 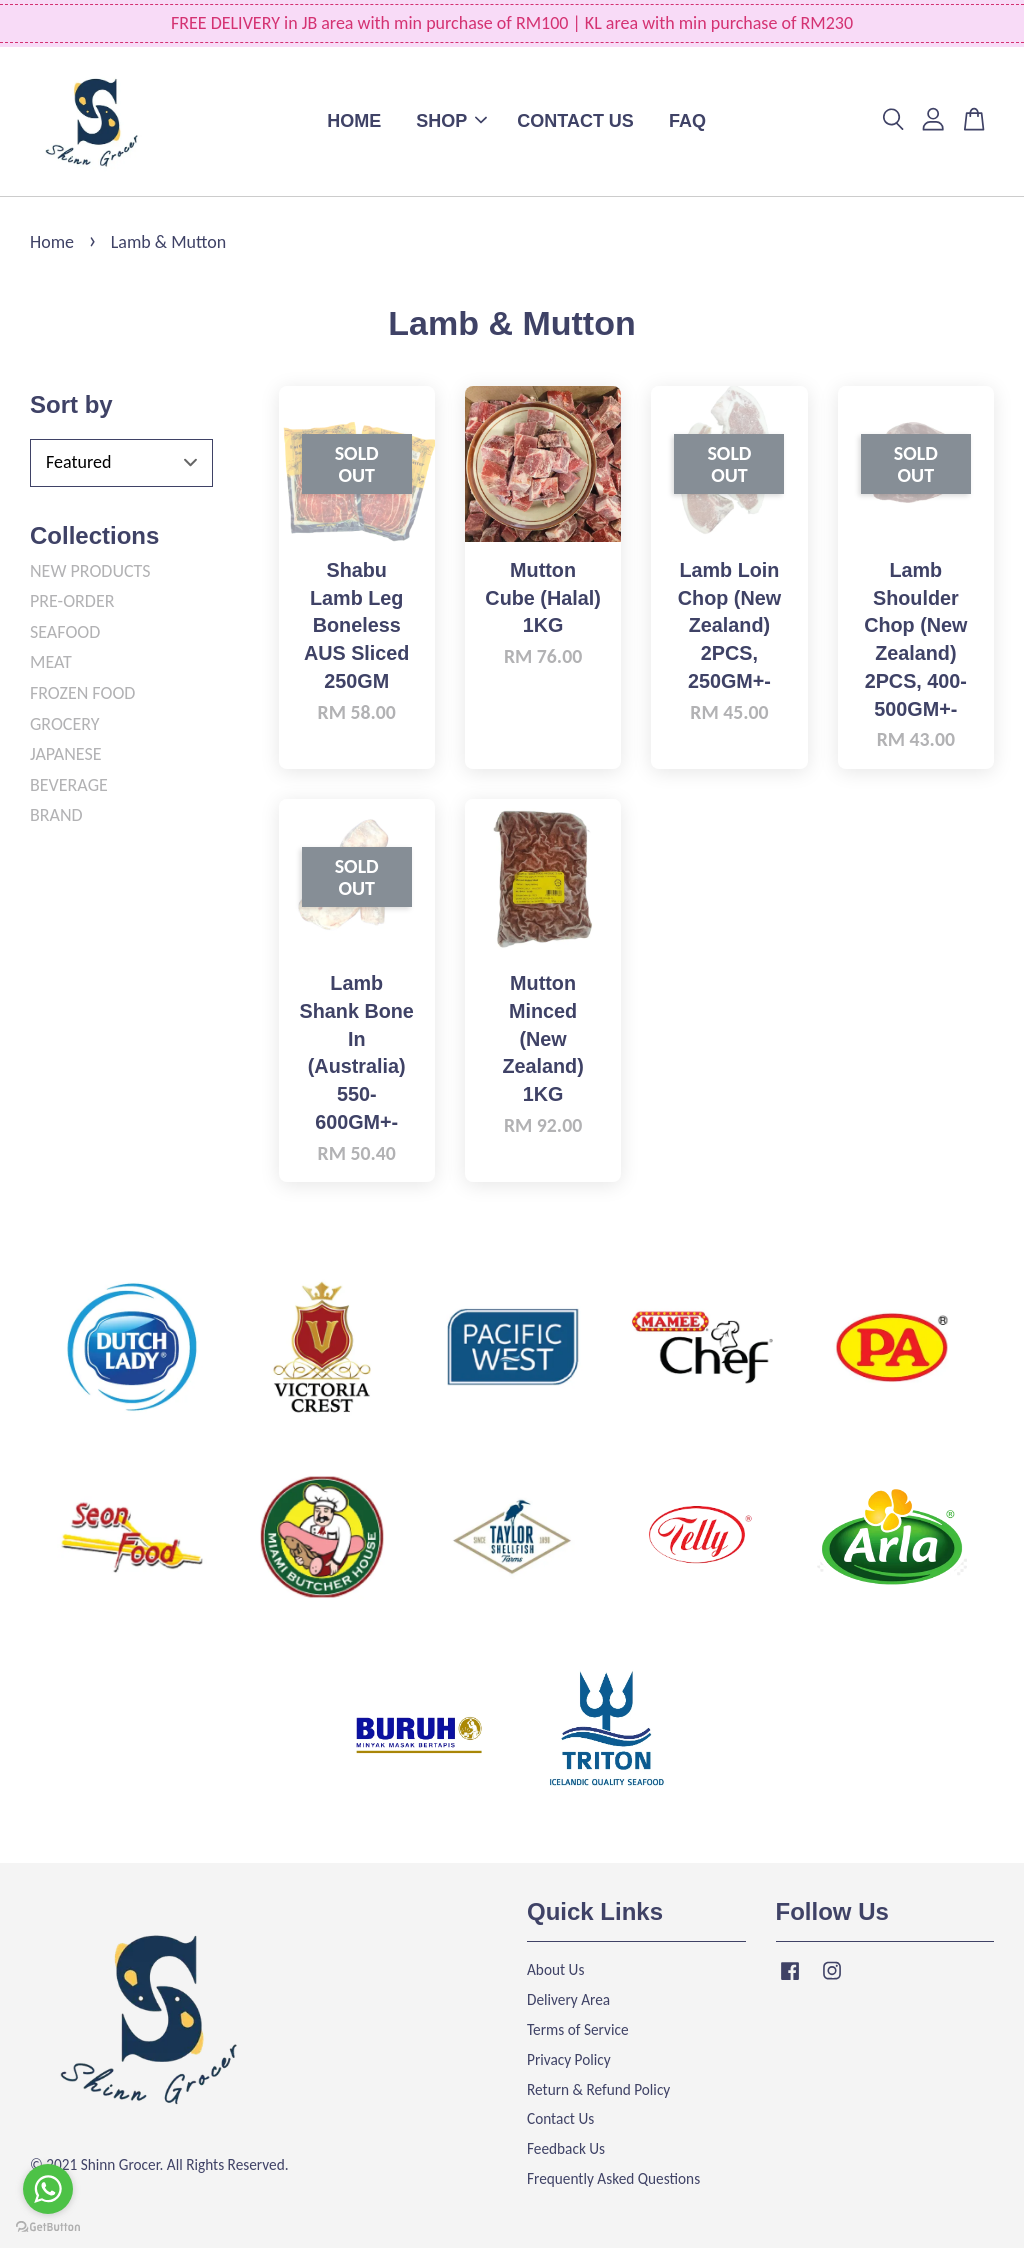 What do you see at coordinates (578, 2029) in the screenshot?
I see `Terms of Service` at bounding box center [578, 2029].